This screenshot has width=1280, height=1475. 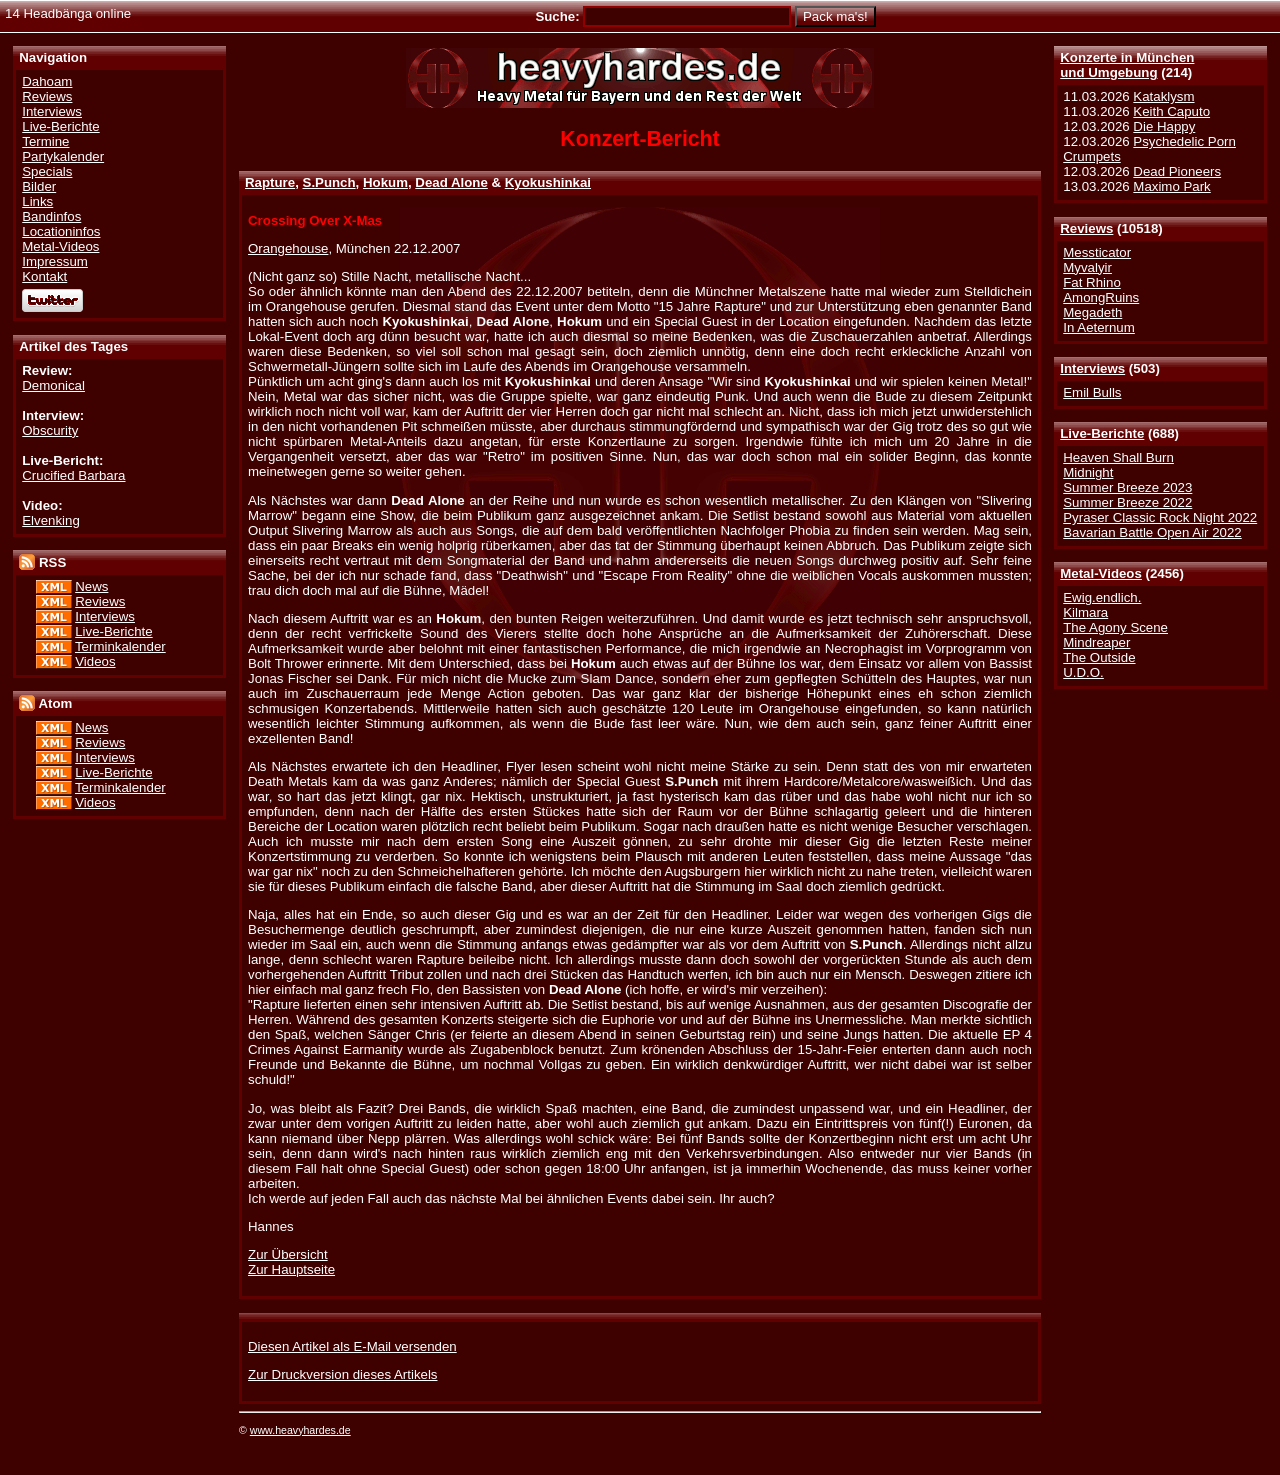 What do you see at coordinates (1101, 297) in the screenshot?
I see `AmongRuins` at bounding box center [1101, 297].